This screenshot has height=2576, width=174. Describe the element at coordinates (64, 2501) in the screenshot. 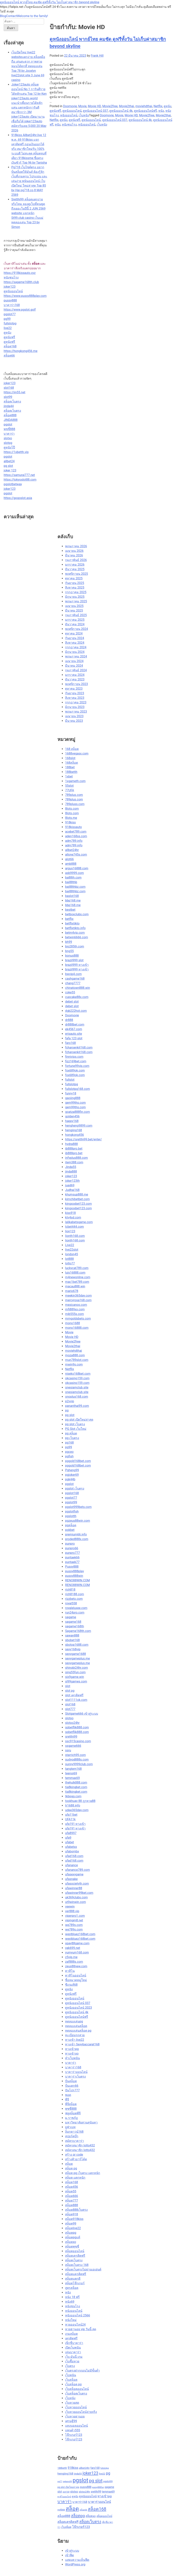

I see `บาคาร่า [บาคาร่า (14 รายการ)]` at that location.